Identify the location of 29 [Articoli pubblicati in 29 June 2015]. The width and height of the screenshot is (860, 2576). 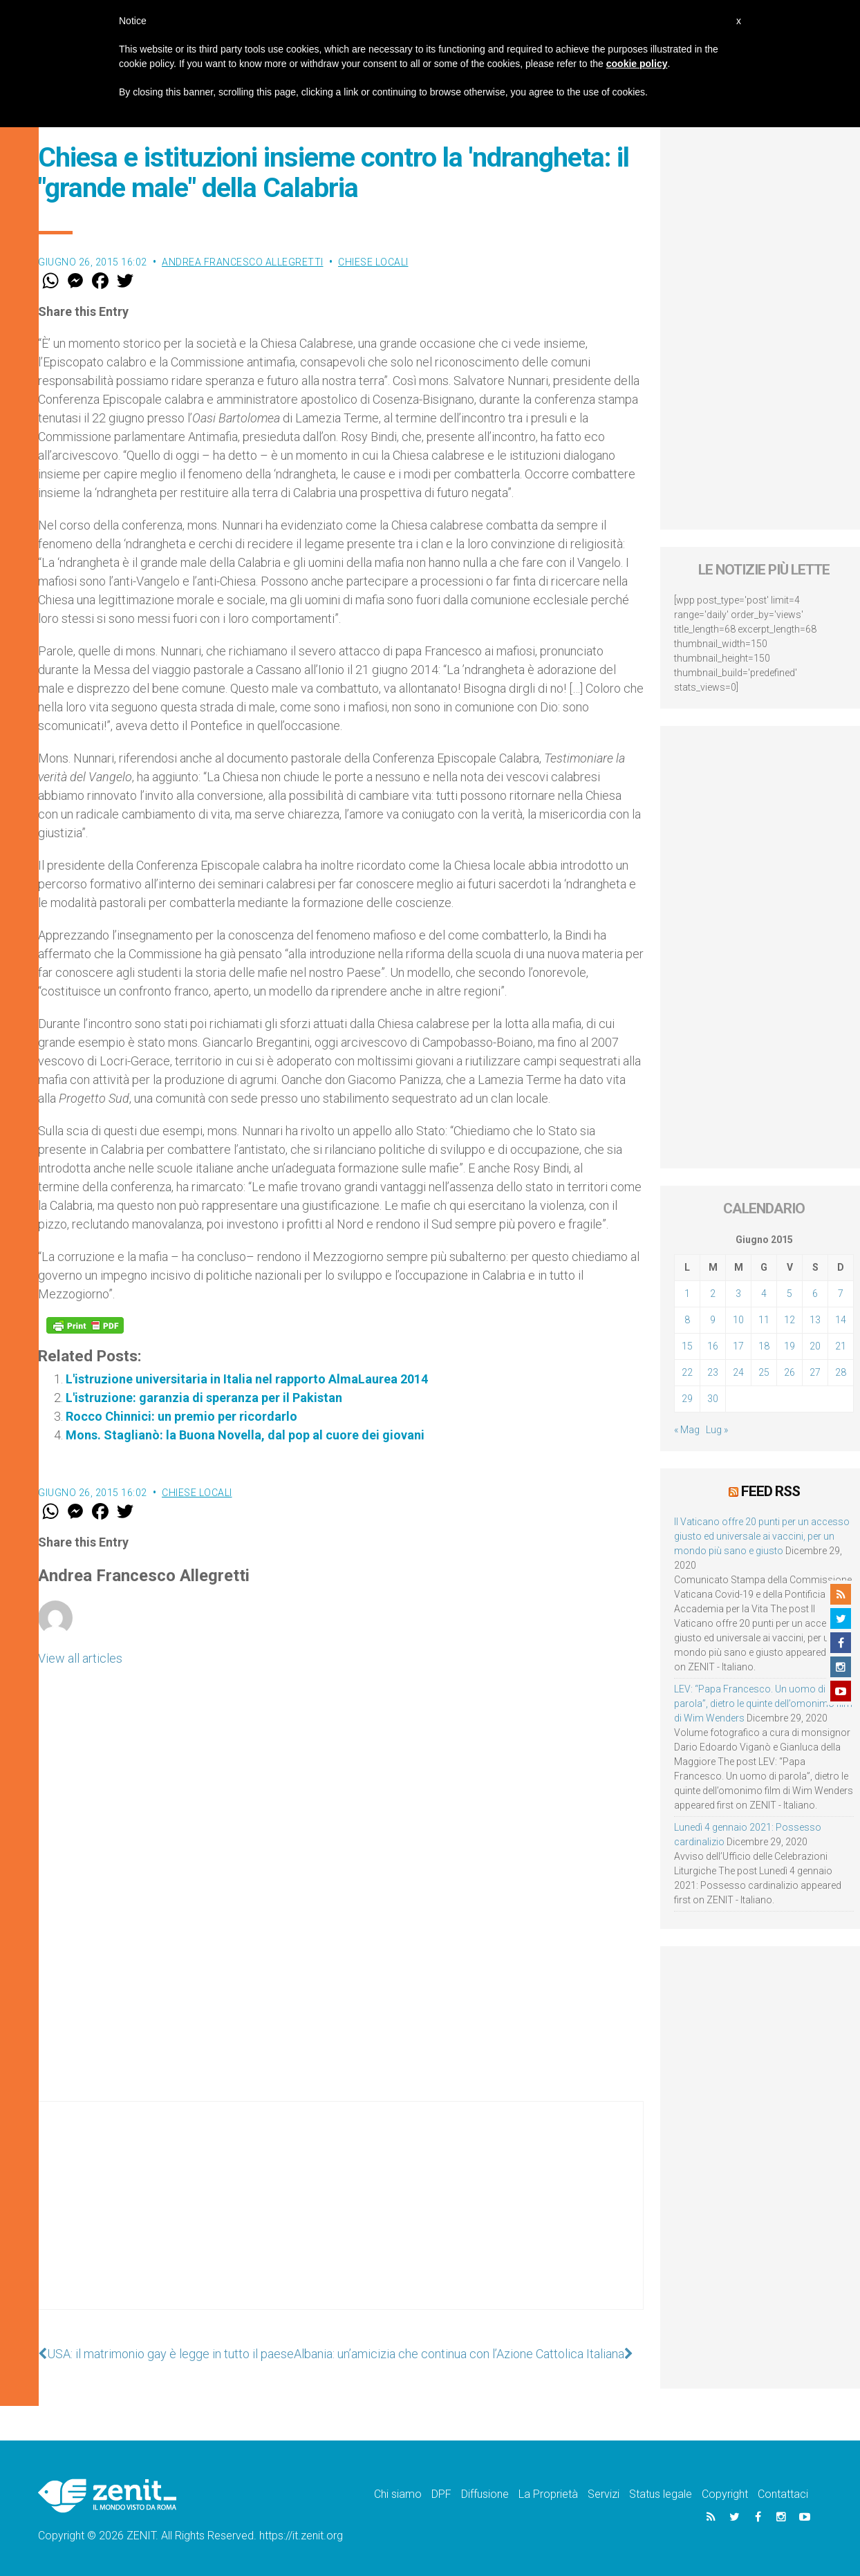
(687, 1398).